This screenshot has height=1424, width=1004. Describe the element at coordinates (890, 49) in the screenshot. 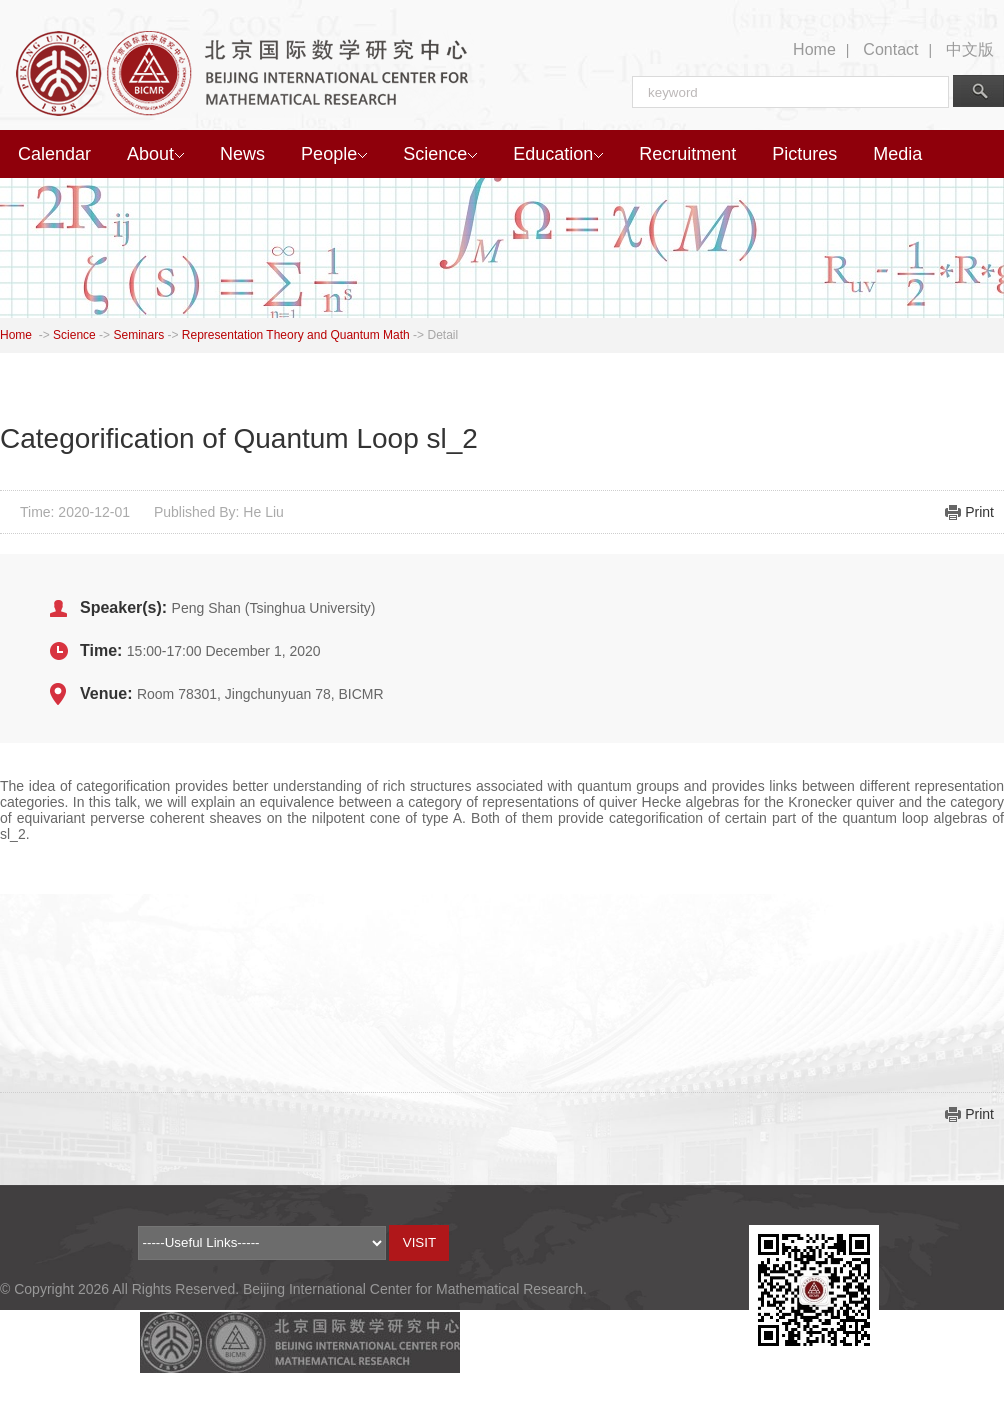

I see `Contact` at that location.